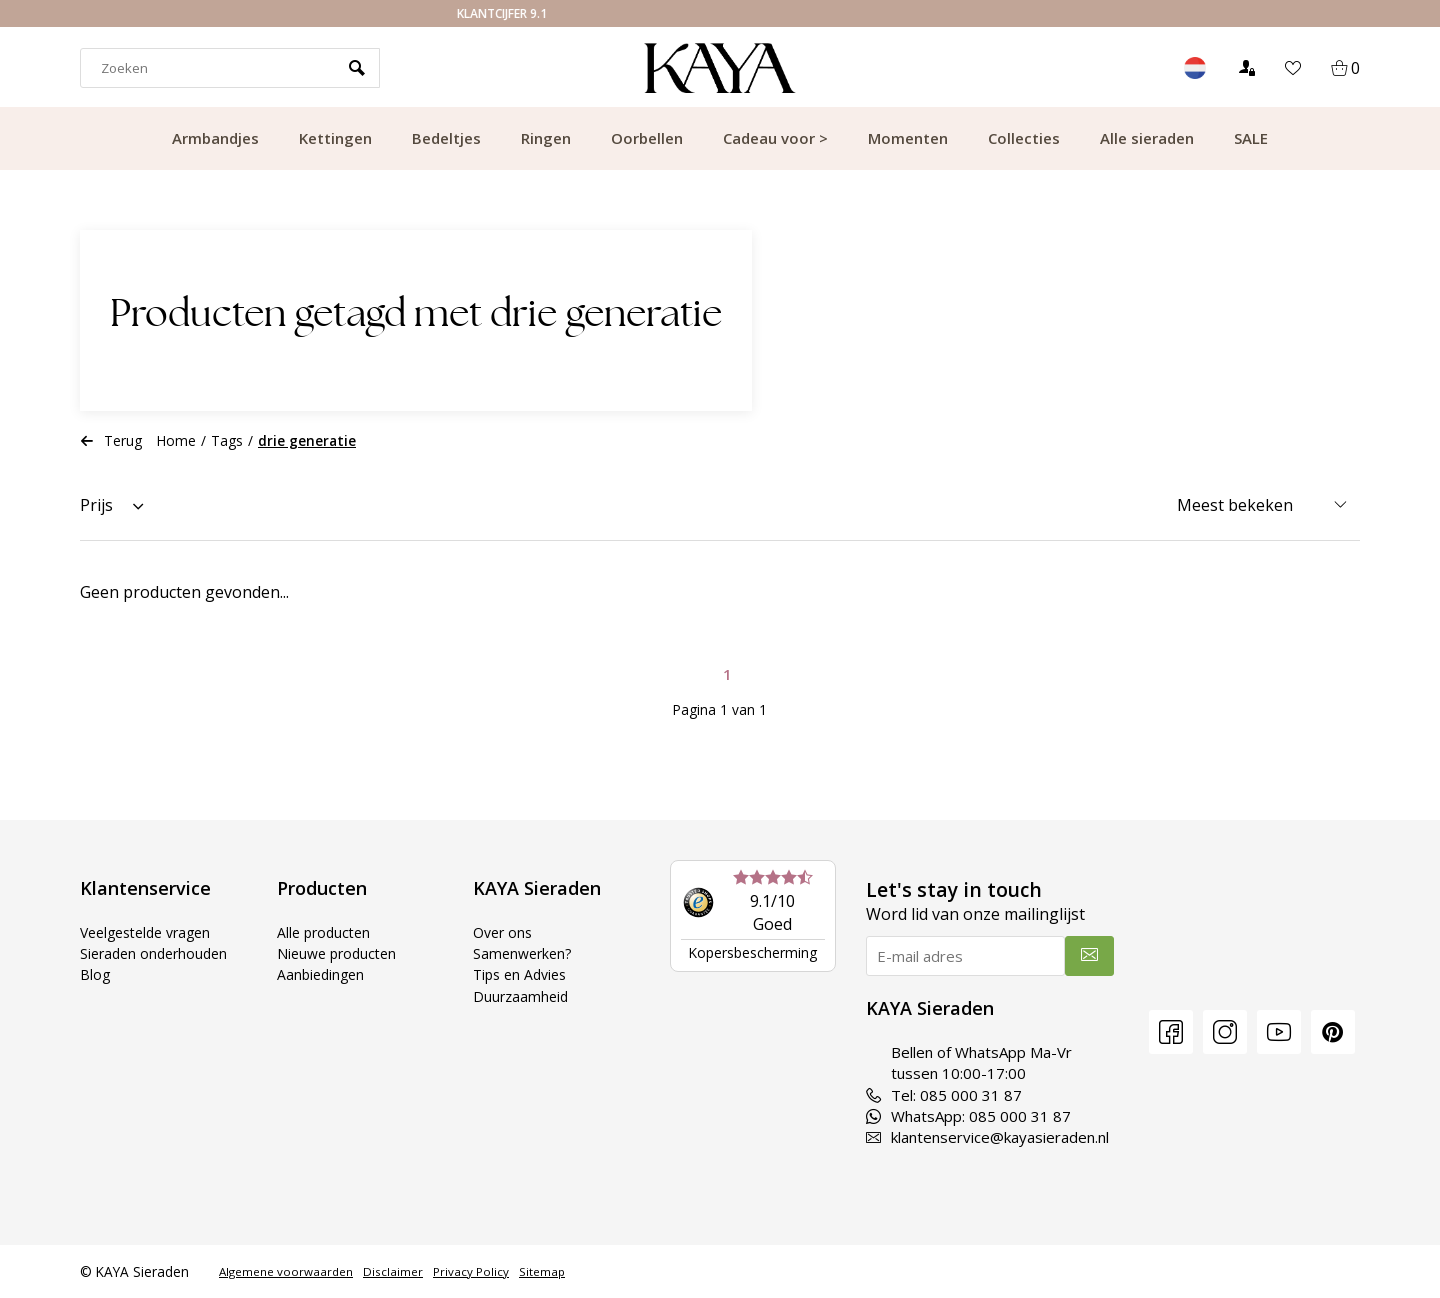  What do you see at coordinates (446, 138) in the screenshot?
I see `Bedeltjes` at bounding box center [446, 138].